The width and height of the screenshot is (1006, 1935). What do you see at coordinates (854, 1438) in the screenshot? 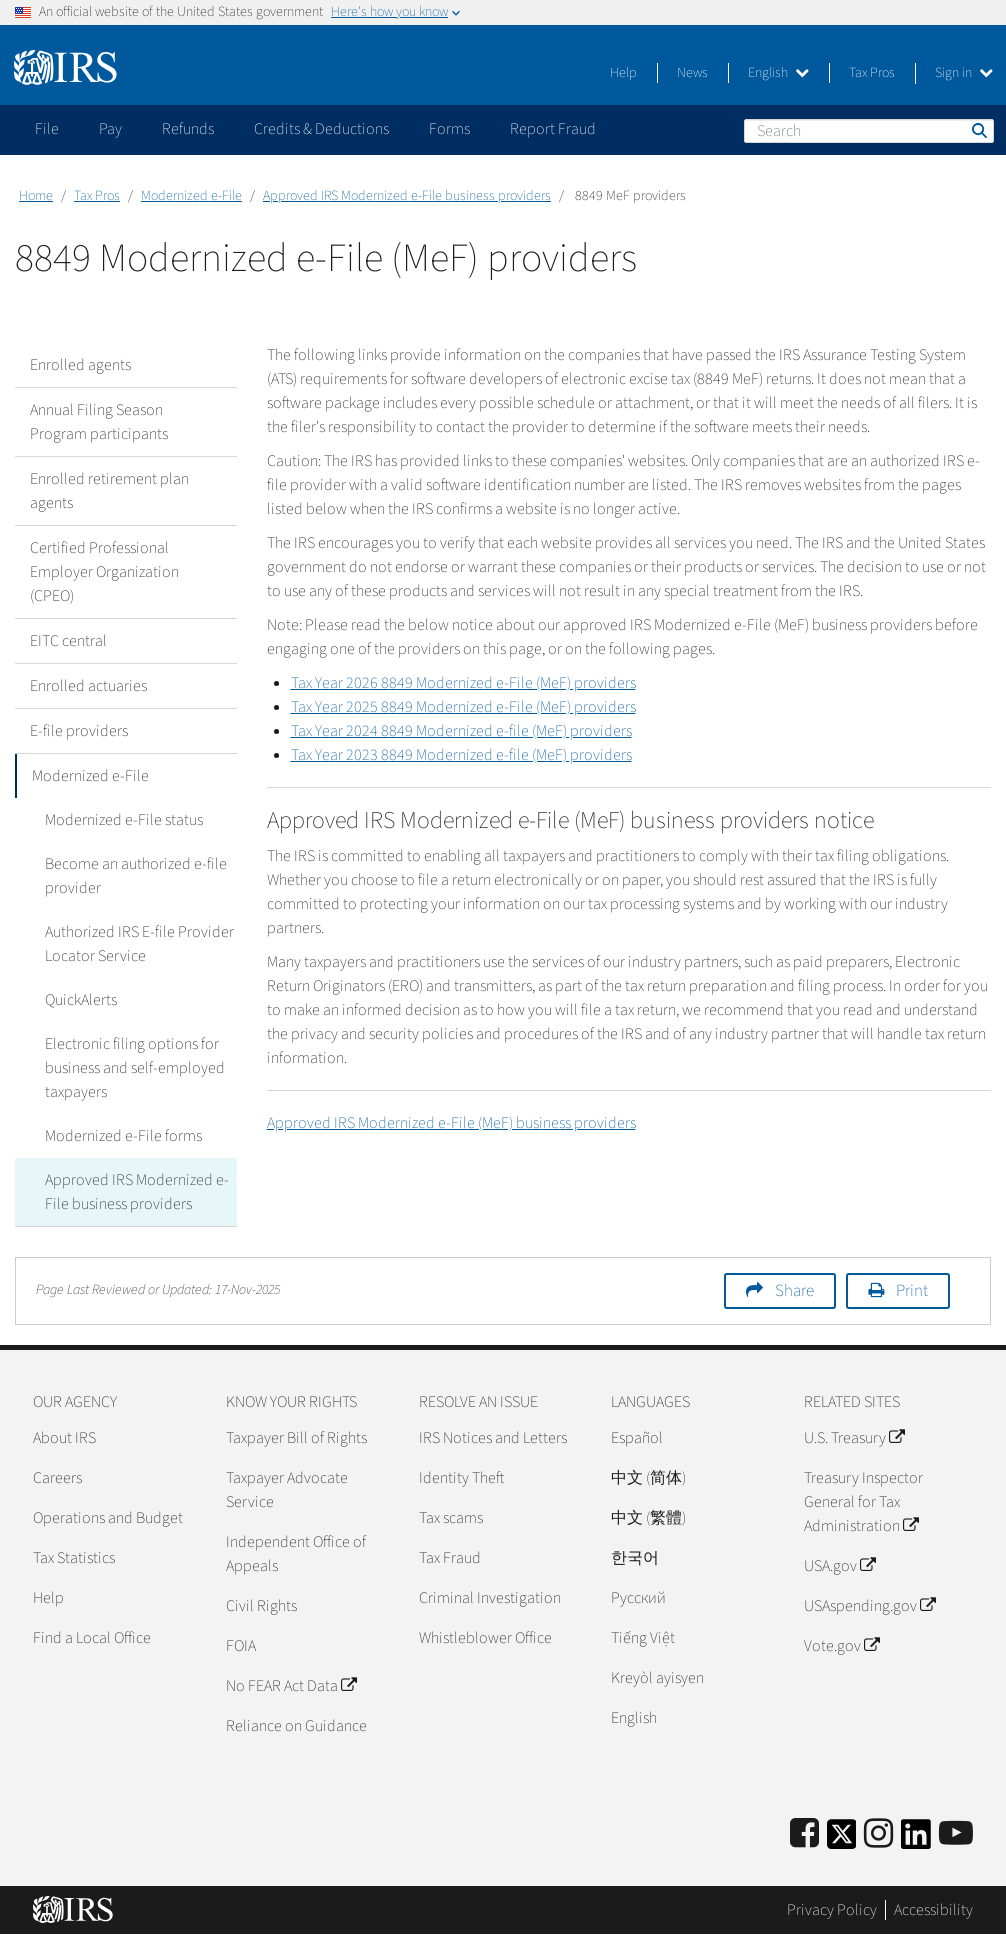
I see `U.S. Treasury` at bounding box center [854, 1438].